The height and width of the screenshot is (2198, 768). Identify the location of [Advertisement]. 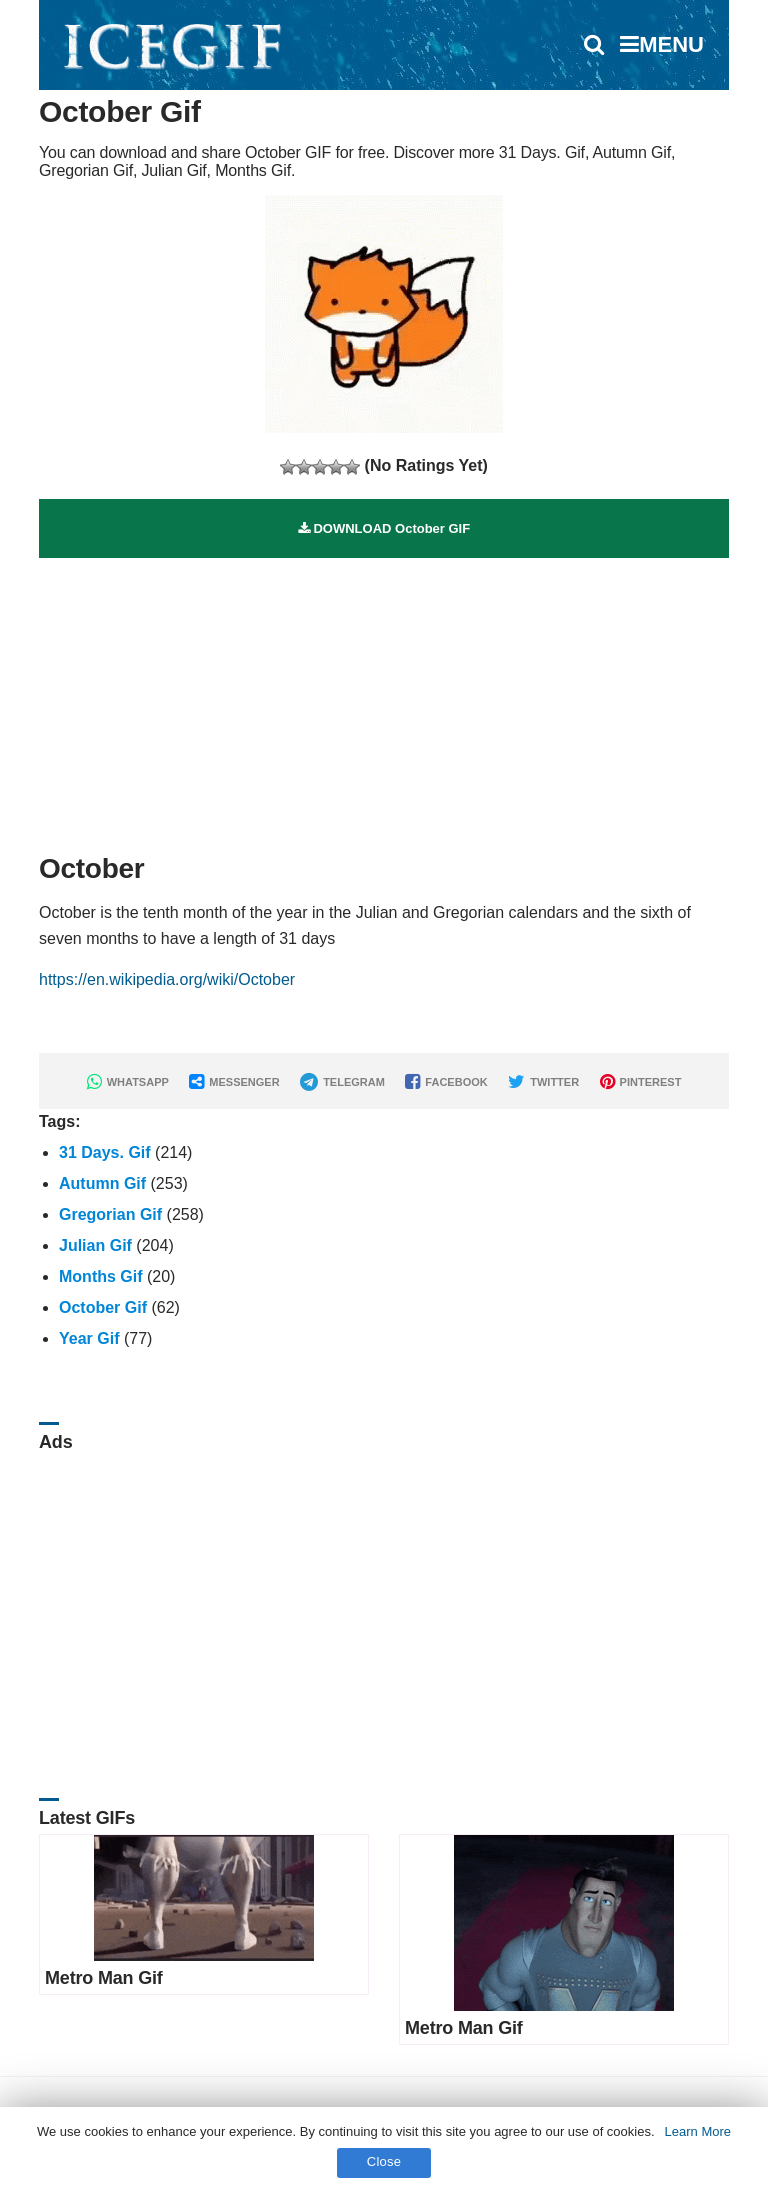
(384, 698).